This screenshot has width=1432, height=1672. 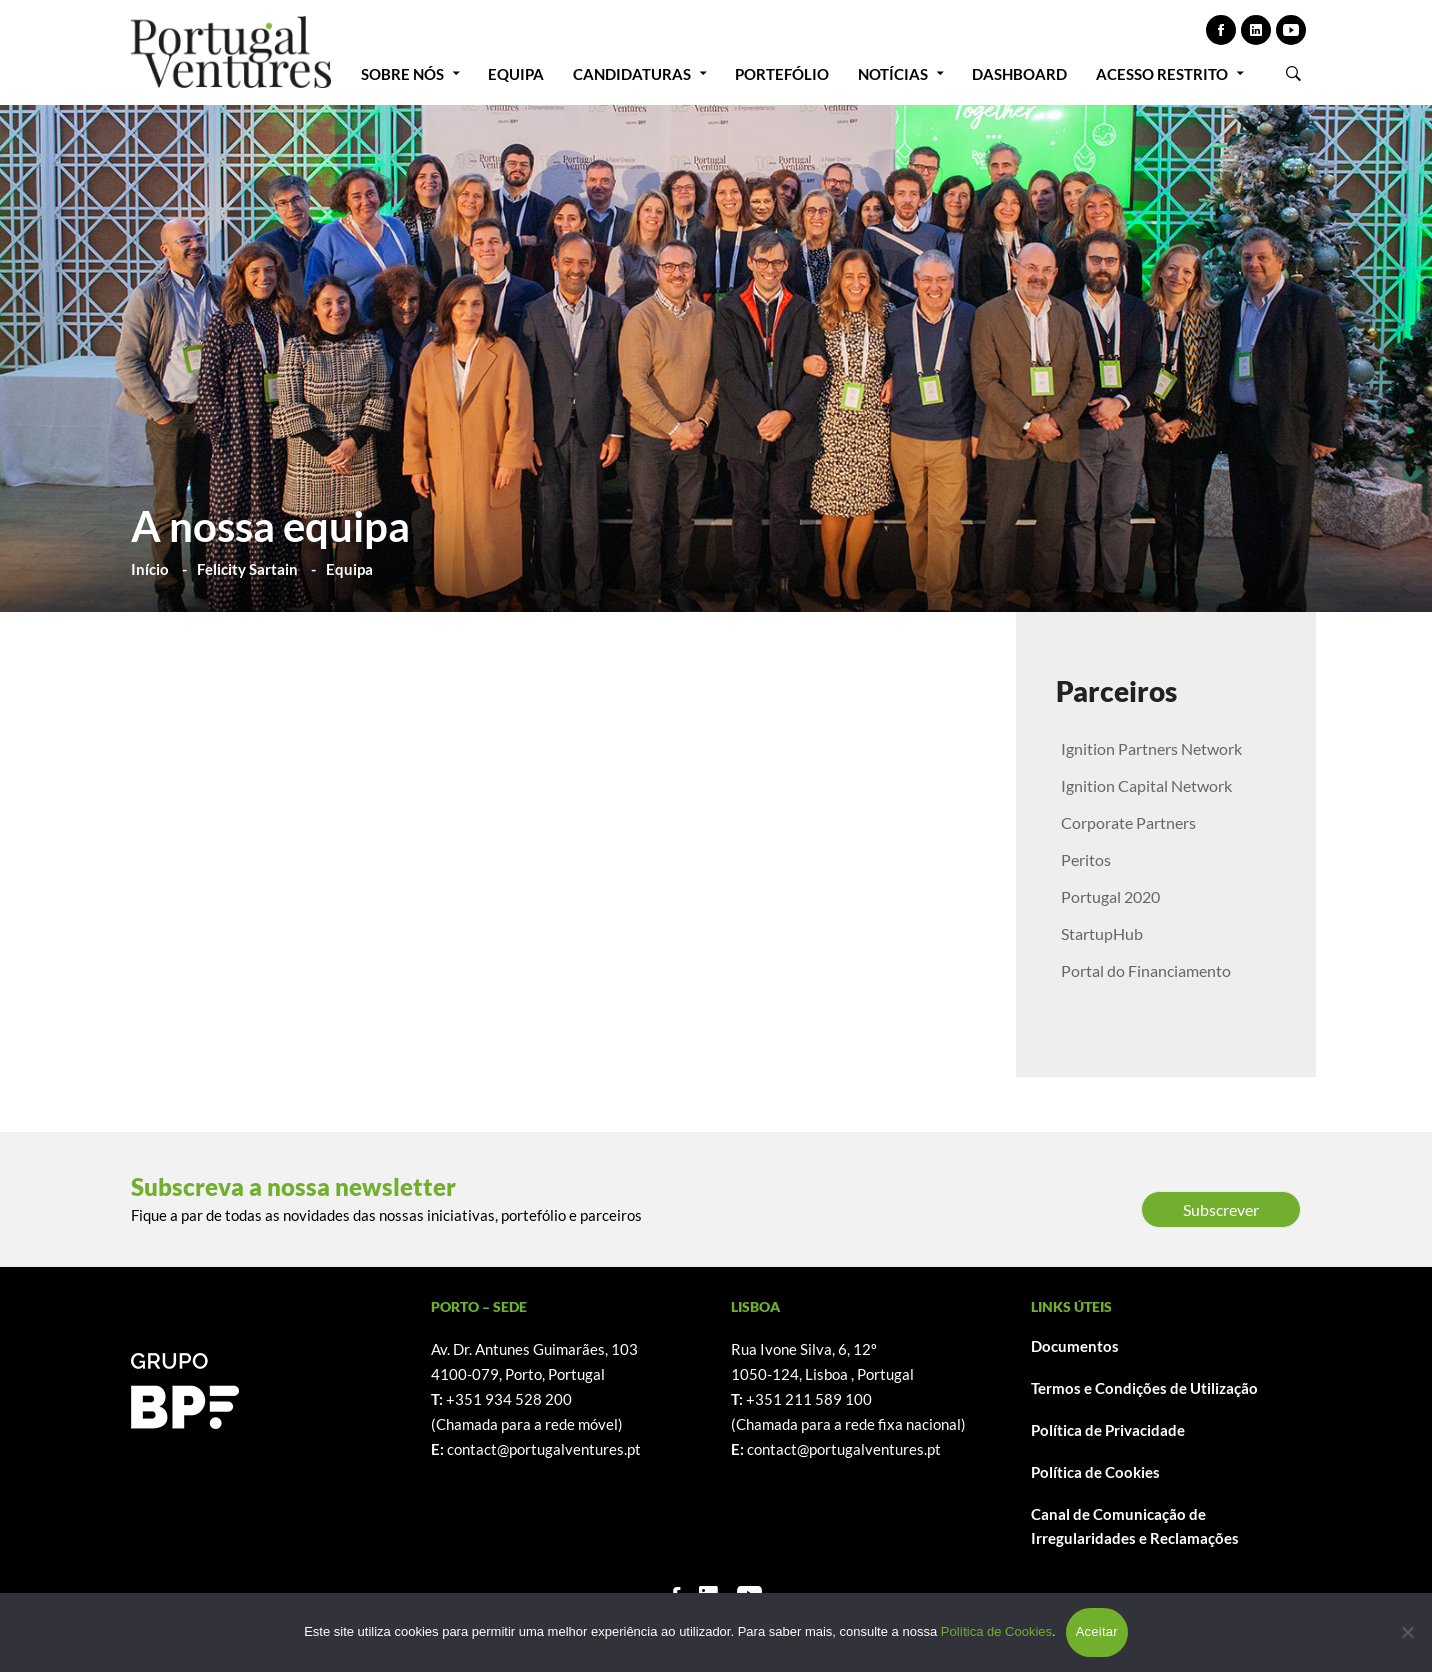 What do you see at coordinates (1108, 1430) in the screenshot?
I see `Política de Privacidade` at bounding box center [1108, 1430].